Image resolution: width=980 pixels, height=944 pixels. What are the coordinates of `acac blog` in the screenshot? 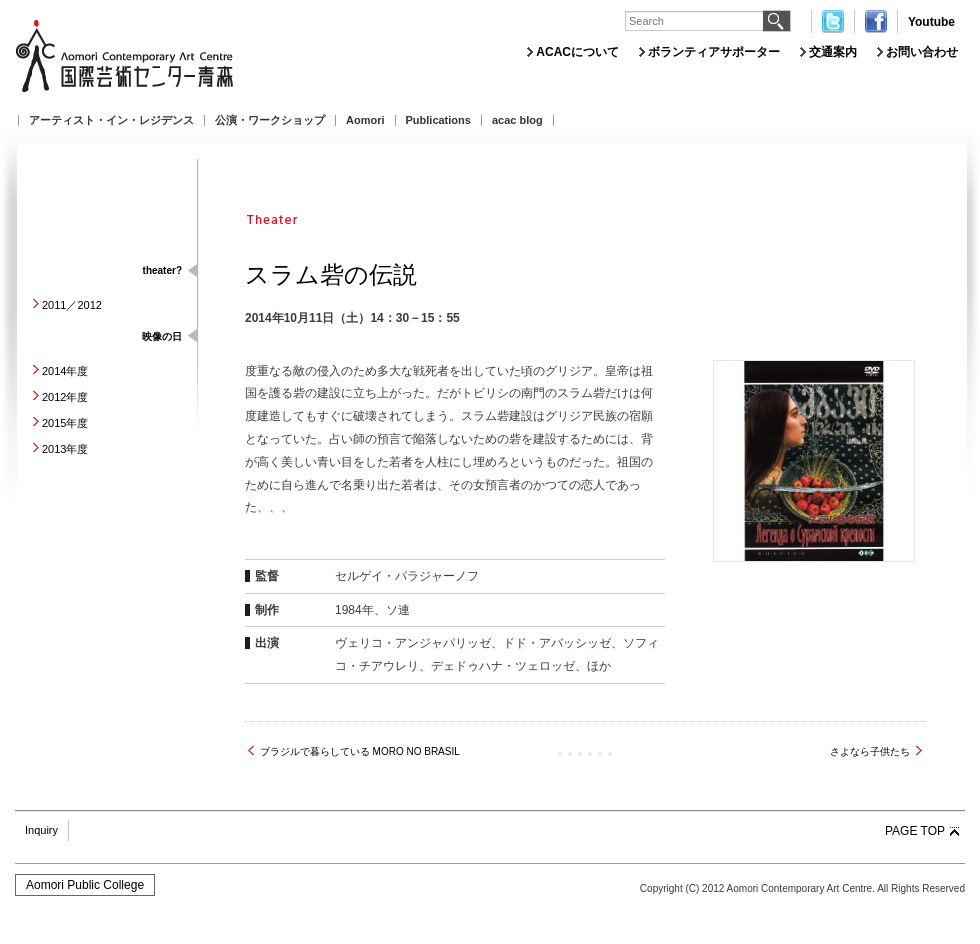 It's located at (517, 120).